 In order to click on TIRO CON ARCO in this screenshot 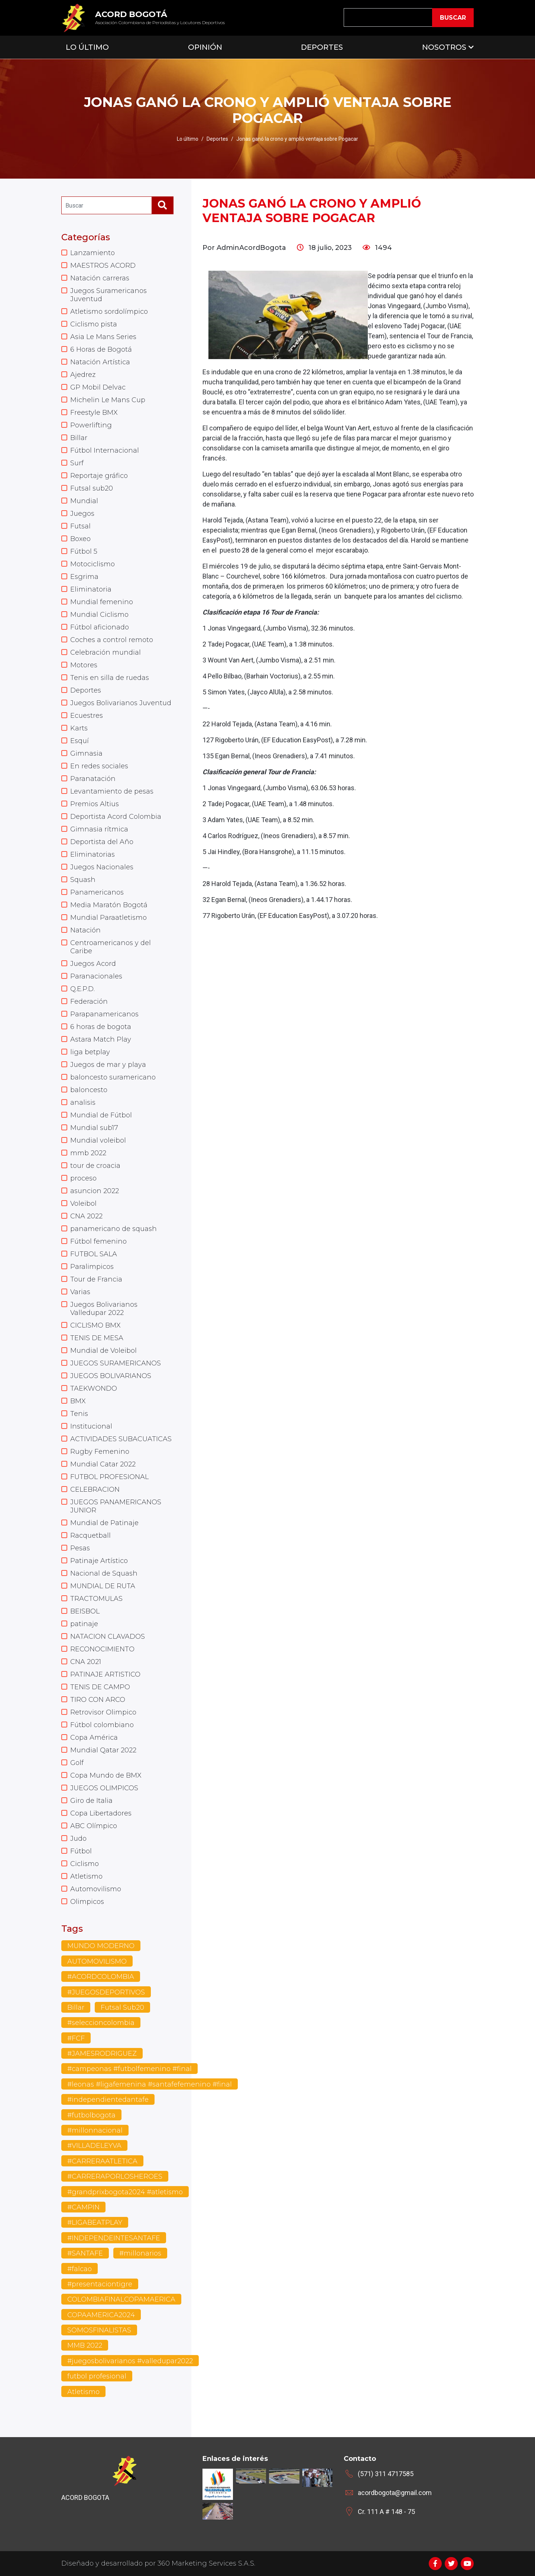, I will do `click(97, 1700)`.